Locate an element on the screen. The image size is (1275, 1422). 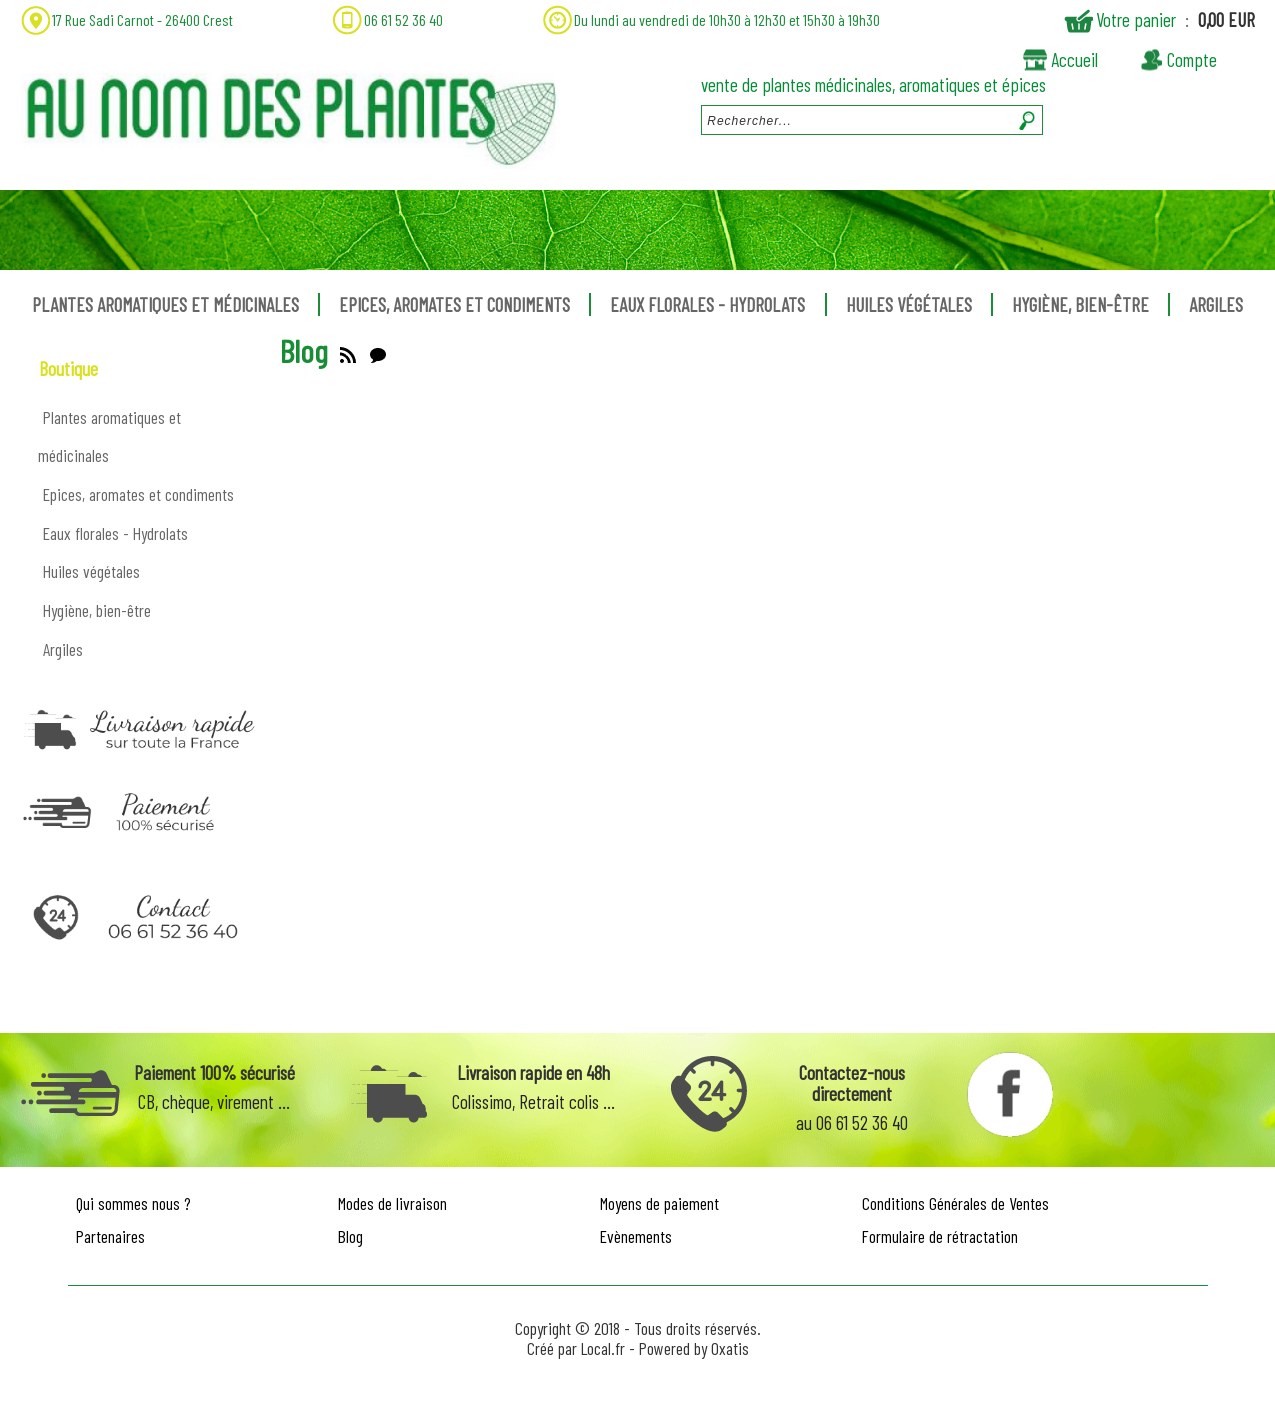
Partenaires is located at coordinates (110, 1236).